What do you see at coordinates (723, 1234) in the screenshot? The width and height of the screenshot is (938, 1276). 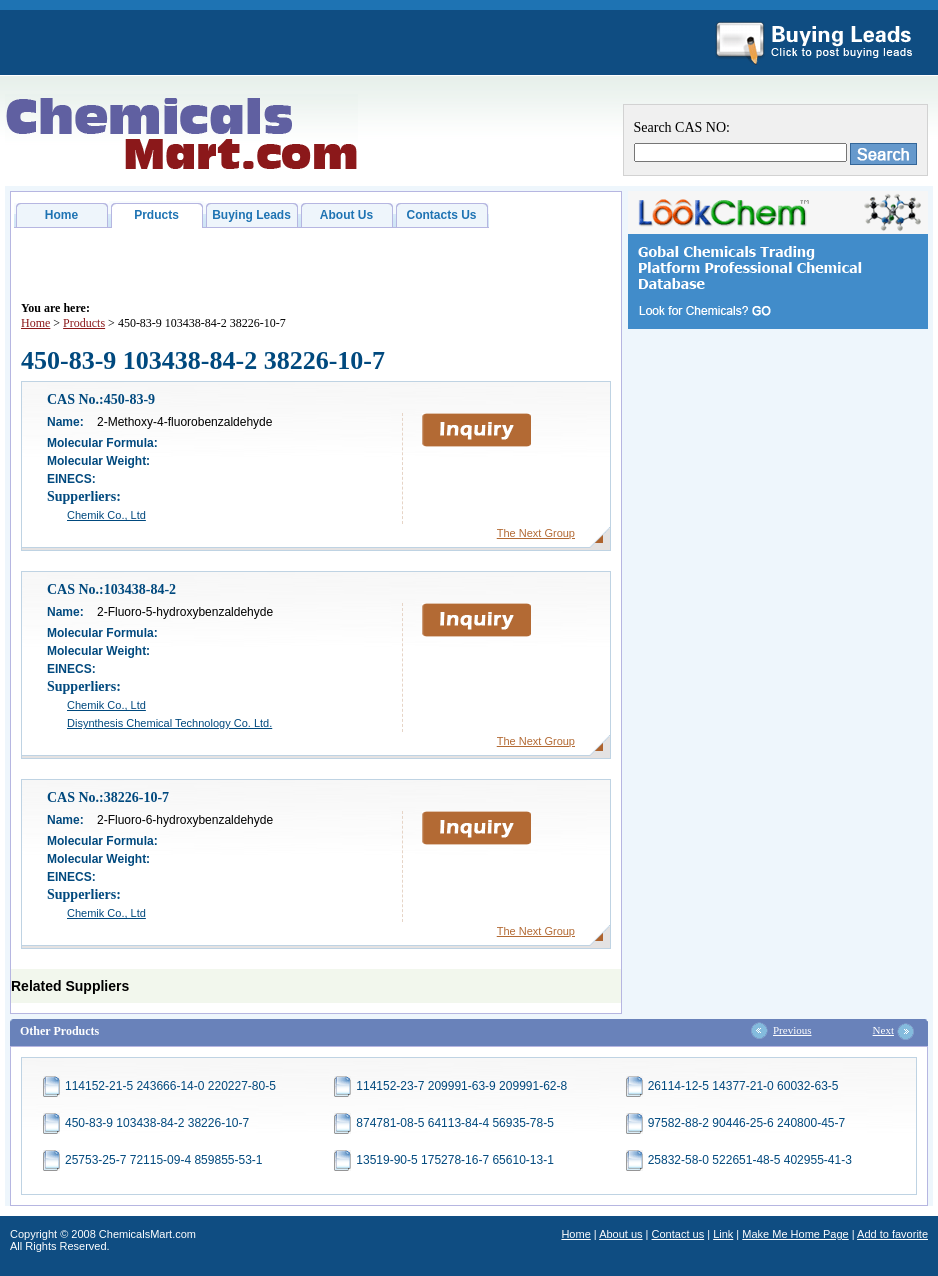 I see `Link` at bounding box center [723, 1234].